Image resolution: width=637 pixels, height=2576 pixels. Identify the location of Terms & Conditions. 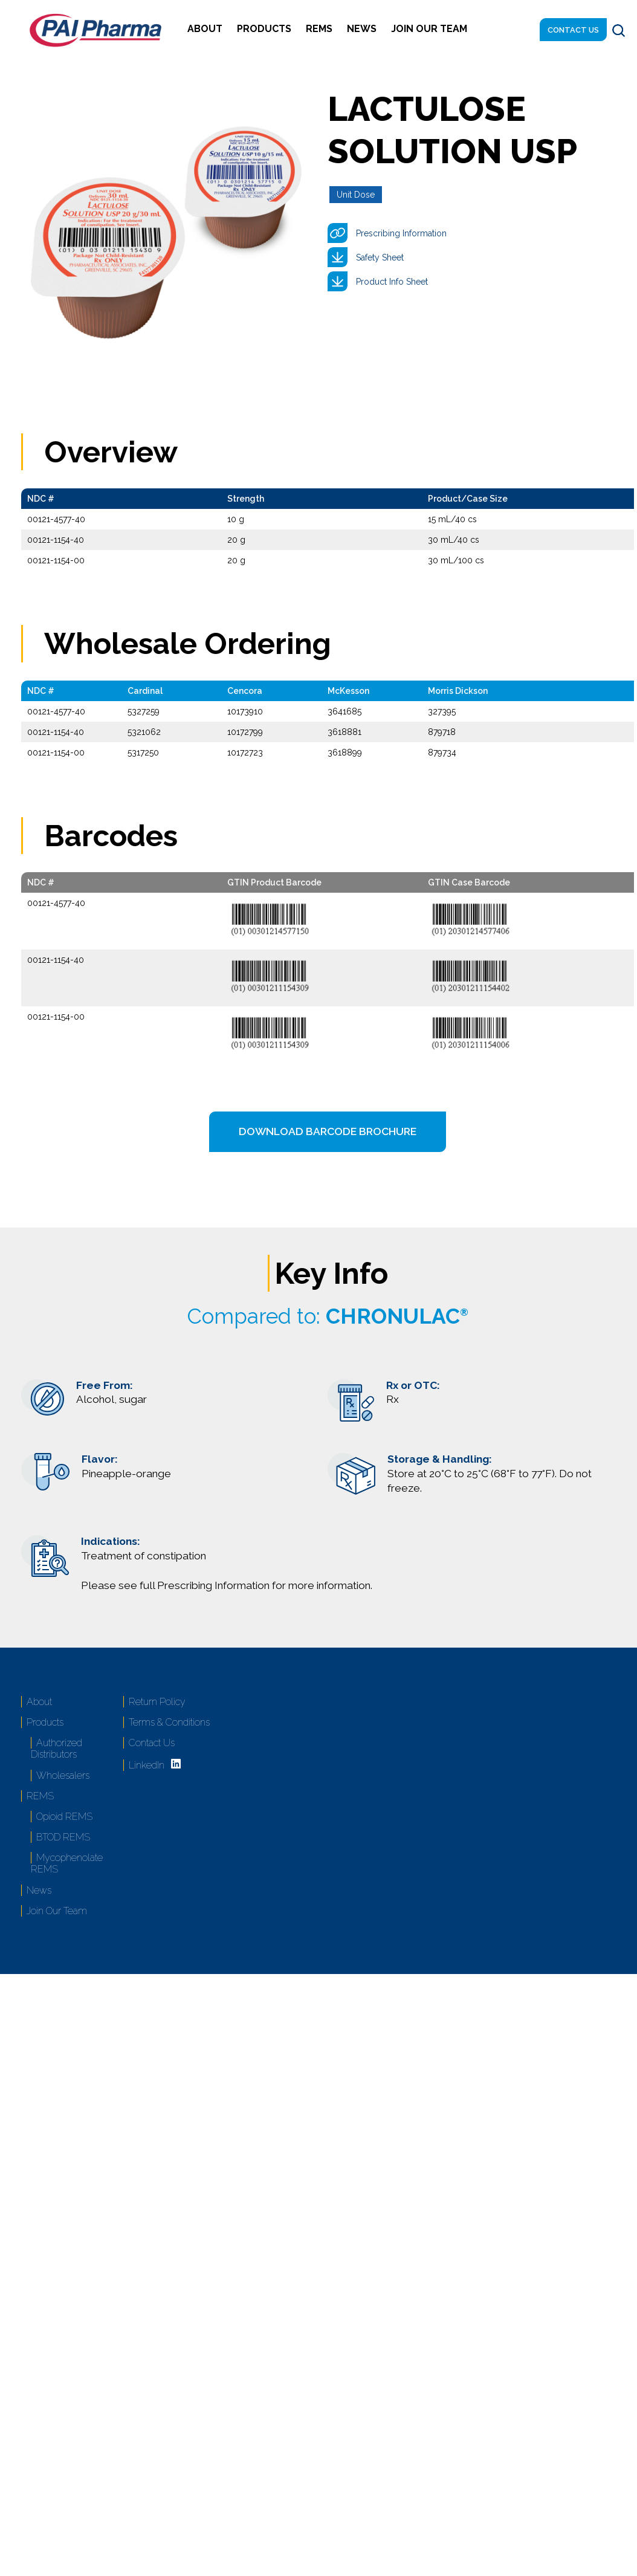
(169, 1722).